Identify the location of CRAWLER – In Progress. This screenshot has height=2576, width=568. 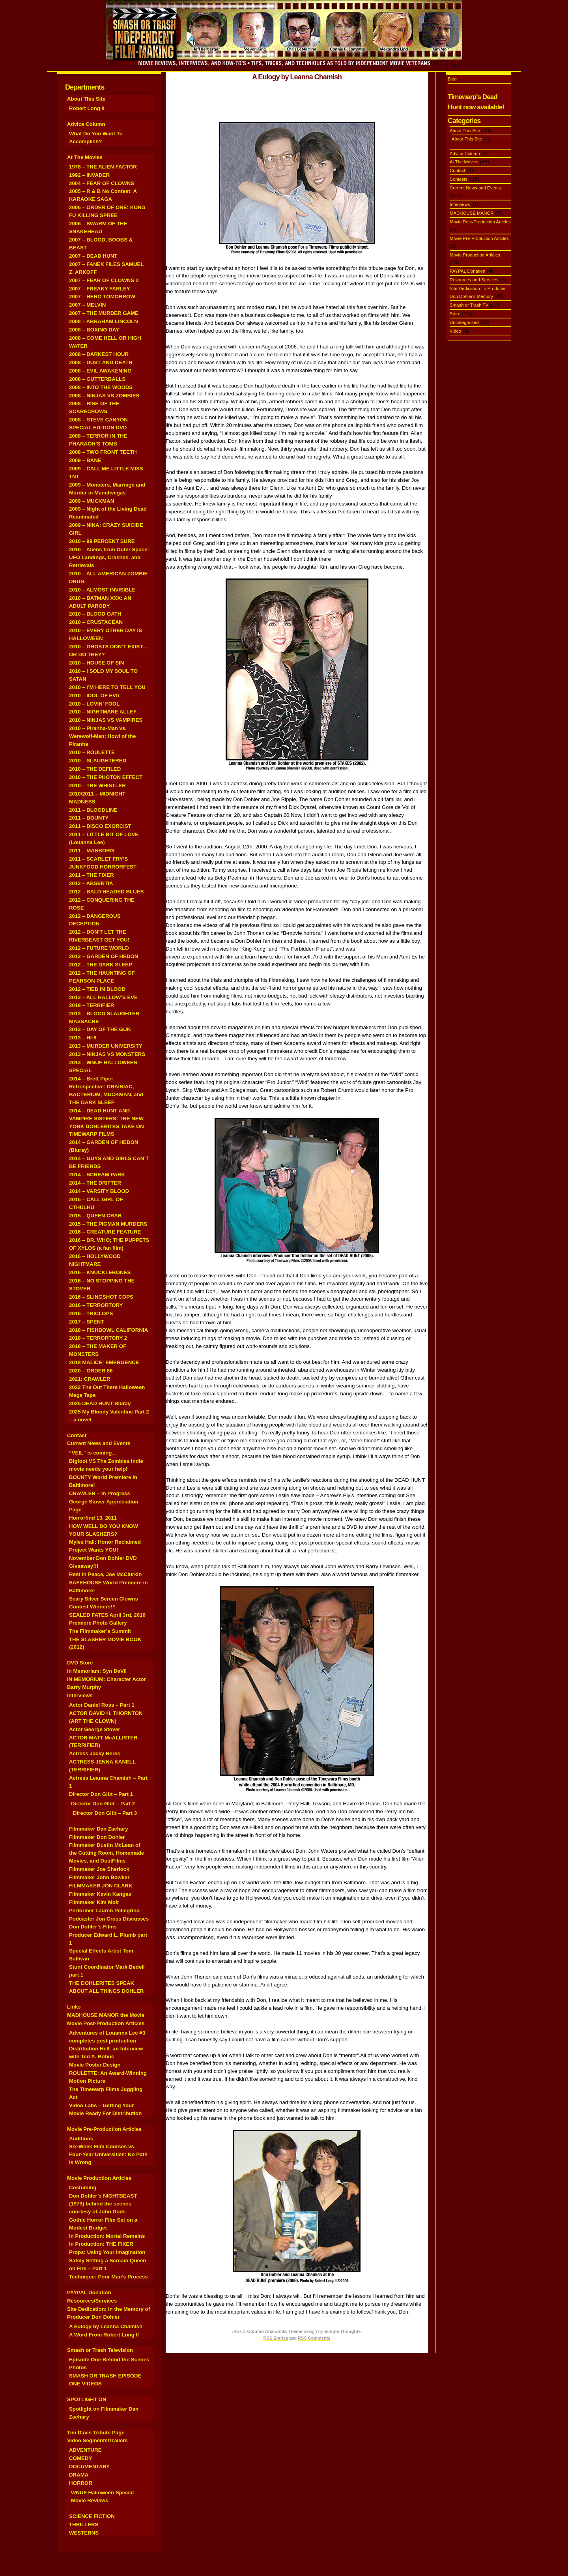
(99, 1493).